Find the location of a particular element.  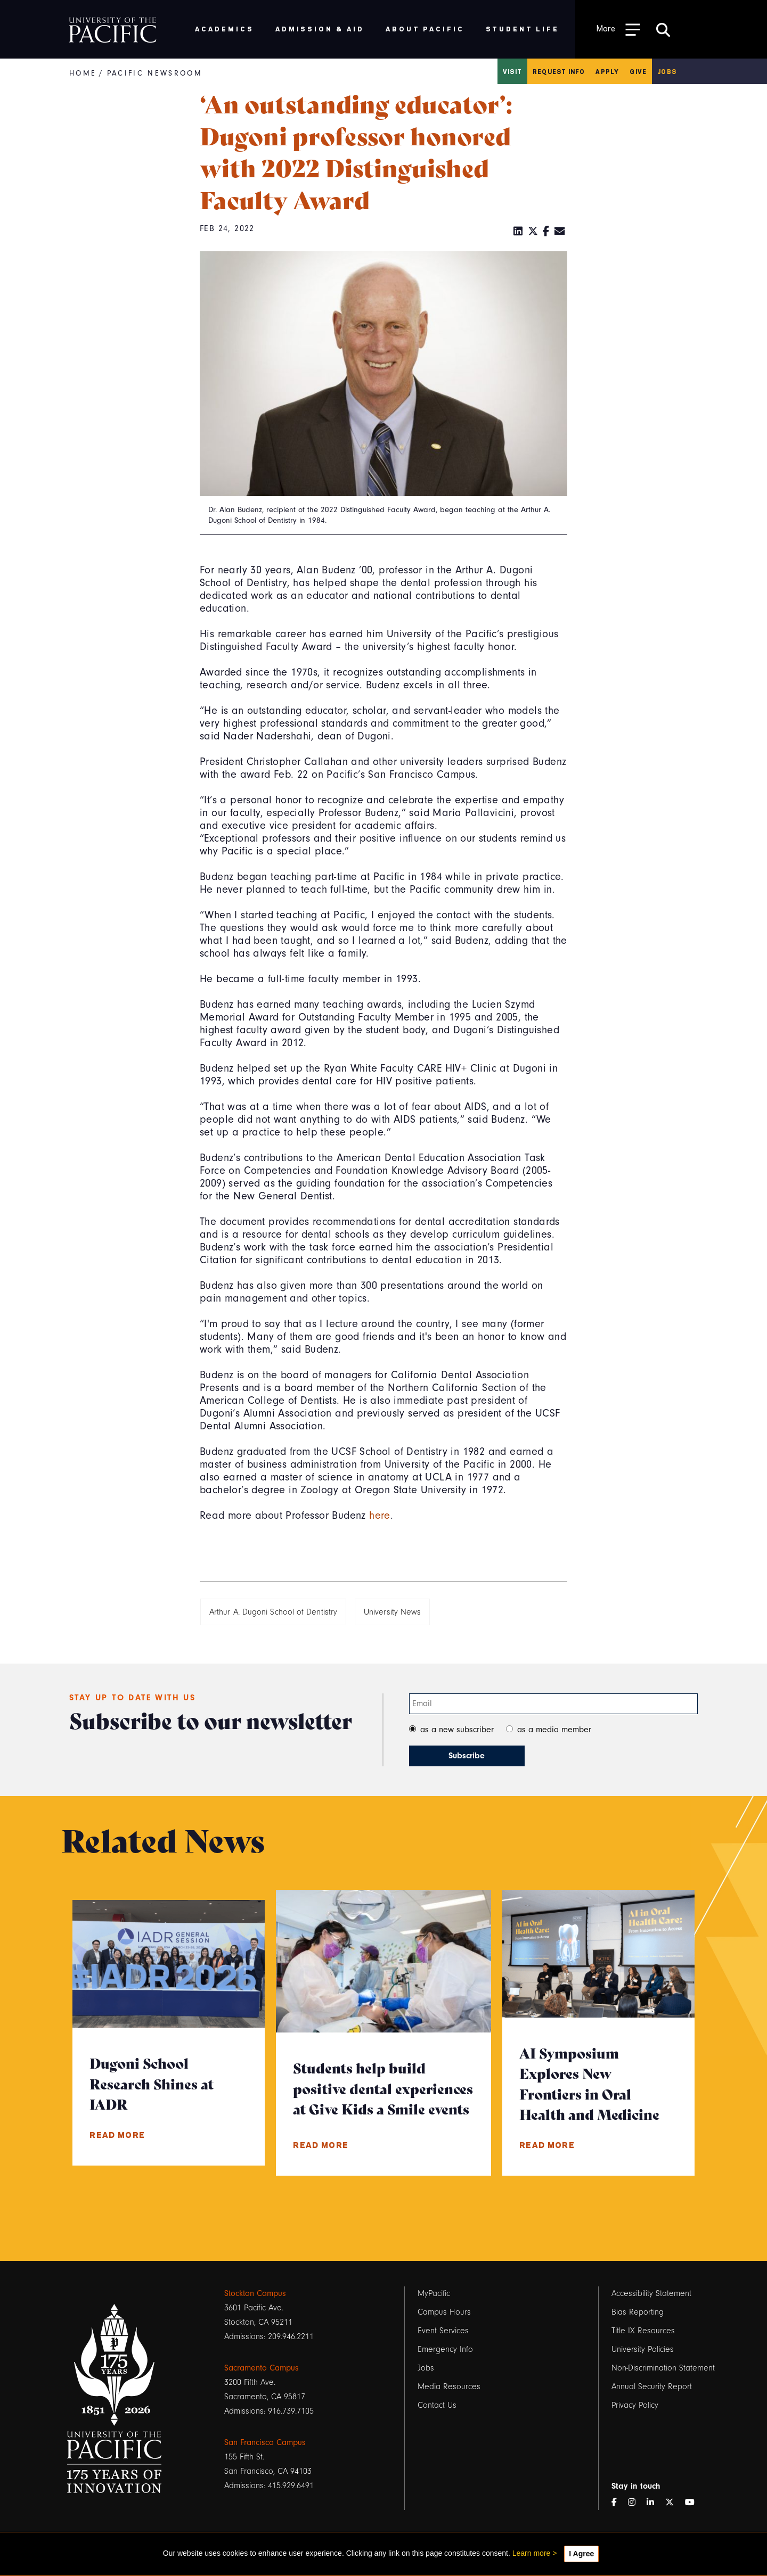

Media Resources is located at coordinates (449, 2386).